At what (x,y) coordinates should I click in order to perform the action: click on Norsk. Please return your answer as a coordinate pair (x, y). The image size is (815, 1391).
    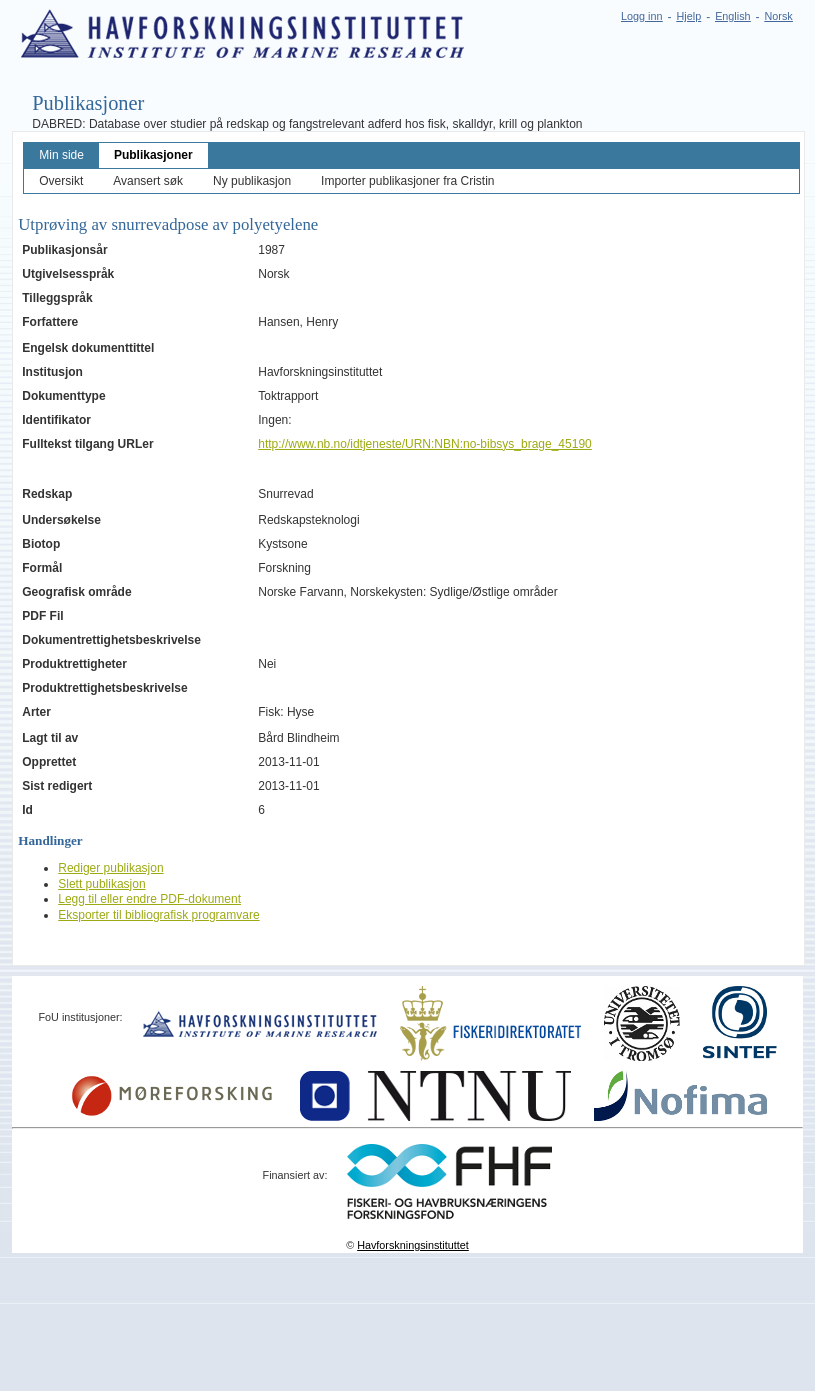
    Looking at the image, I should click on (779, 16).